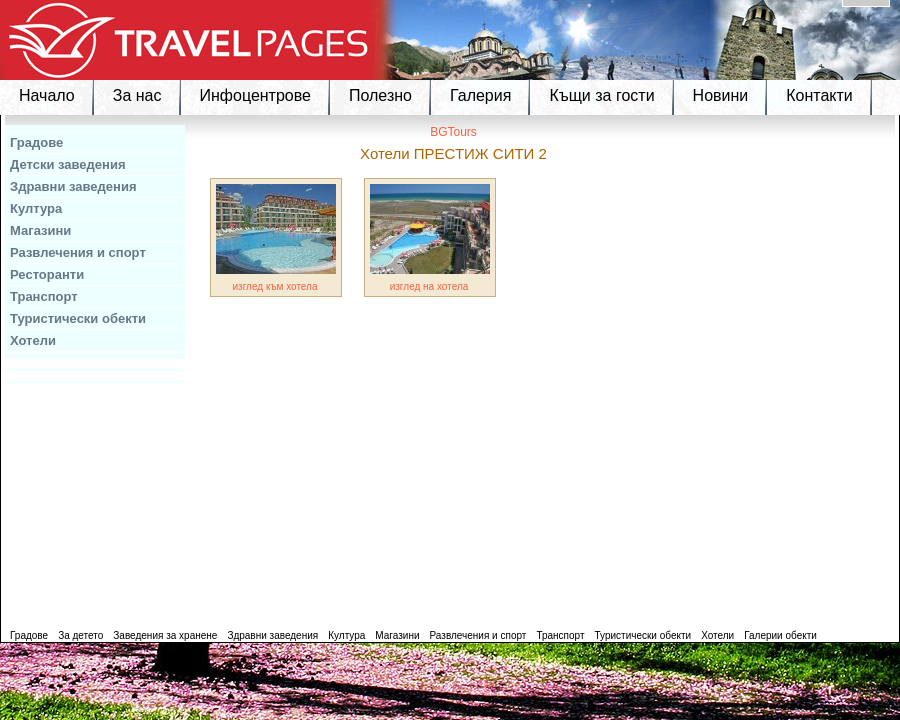 This screenshot has height=720, width=900. Describe the element at coordinates (33, 340) in the screenshot. I see `Хотели` at that location.